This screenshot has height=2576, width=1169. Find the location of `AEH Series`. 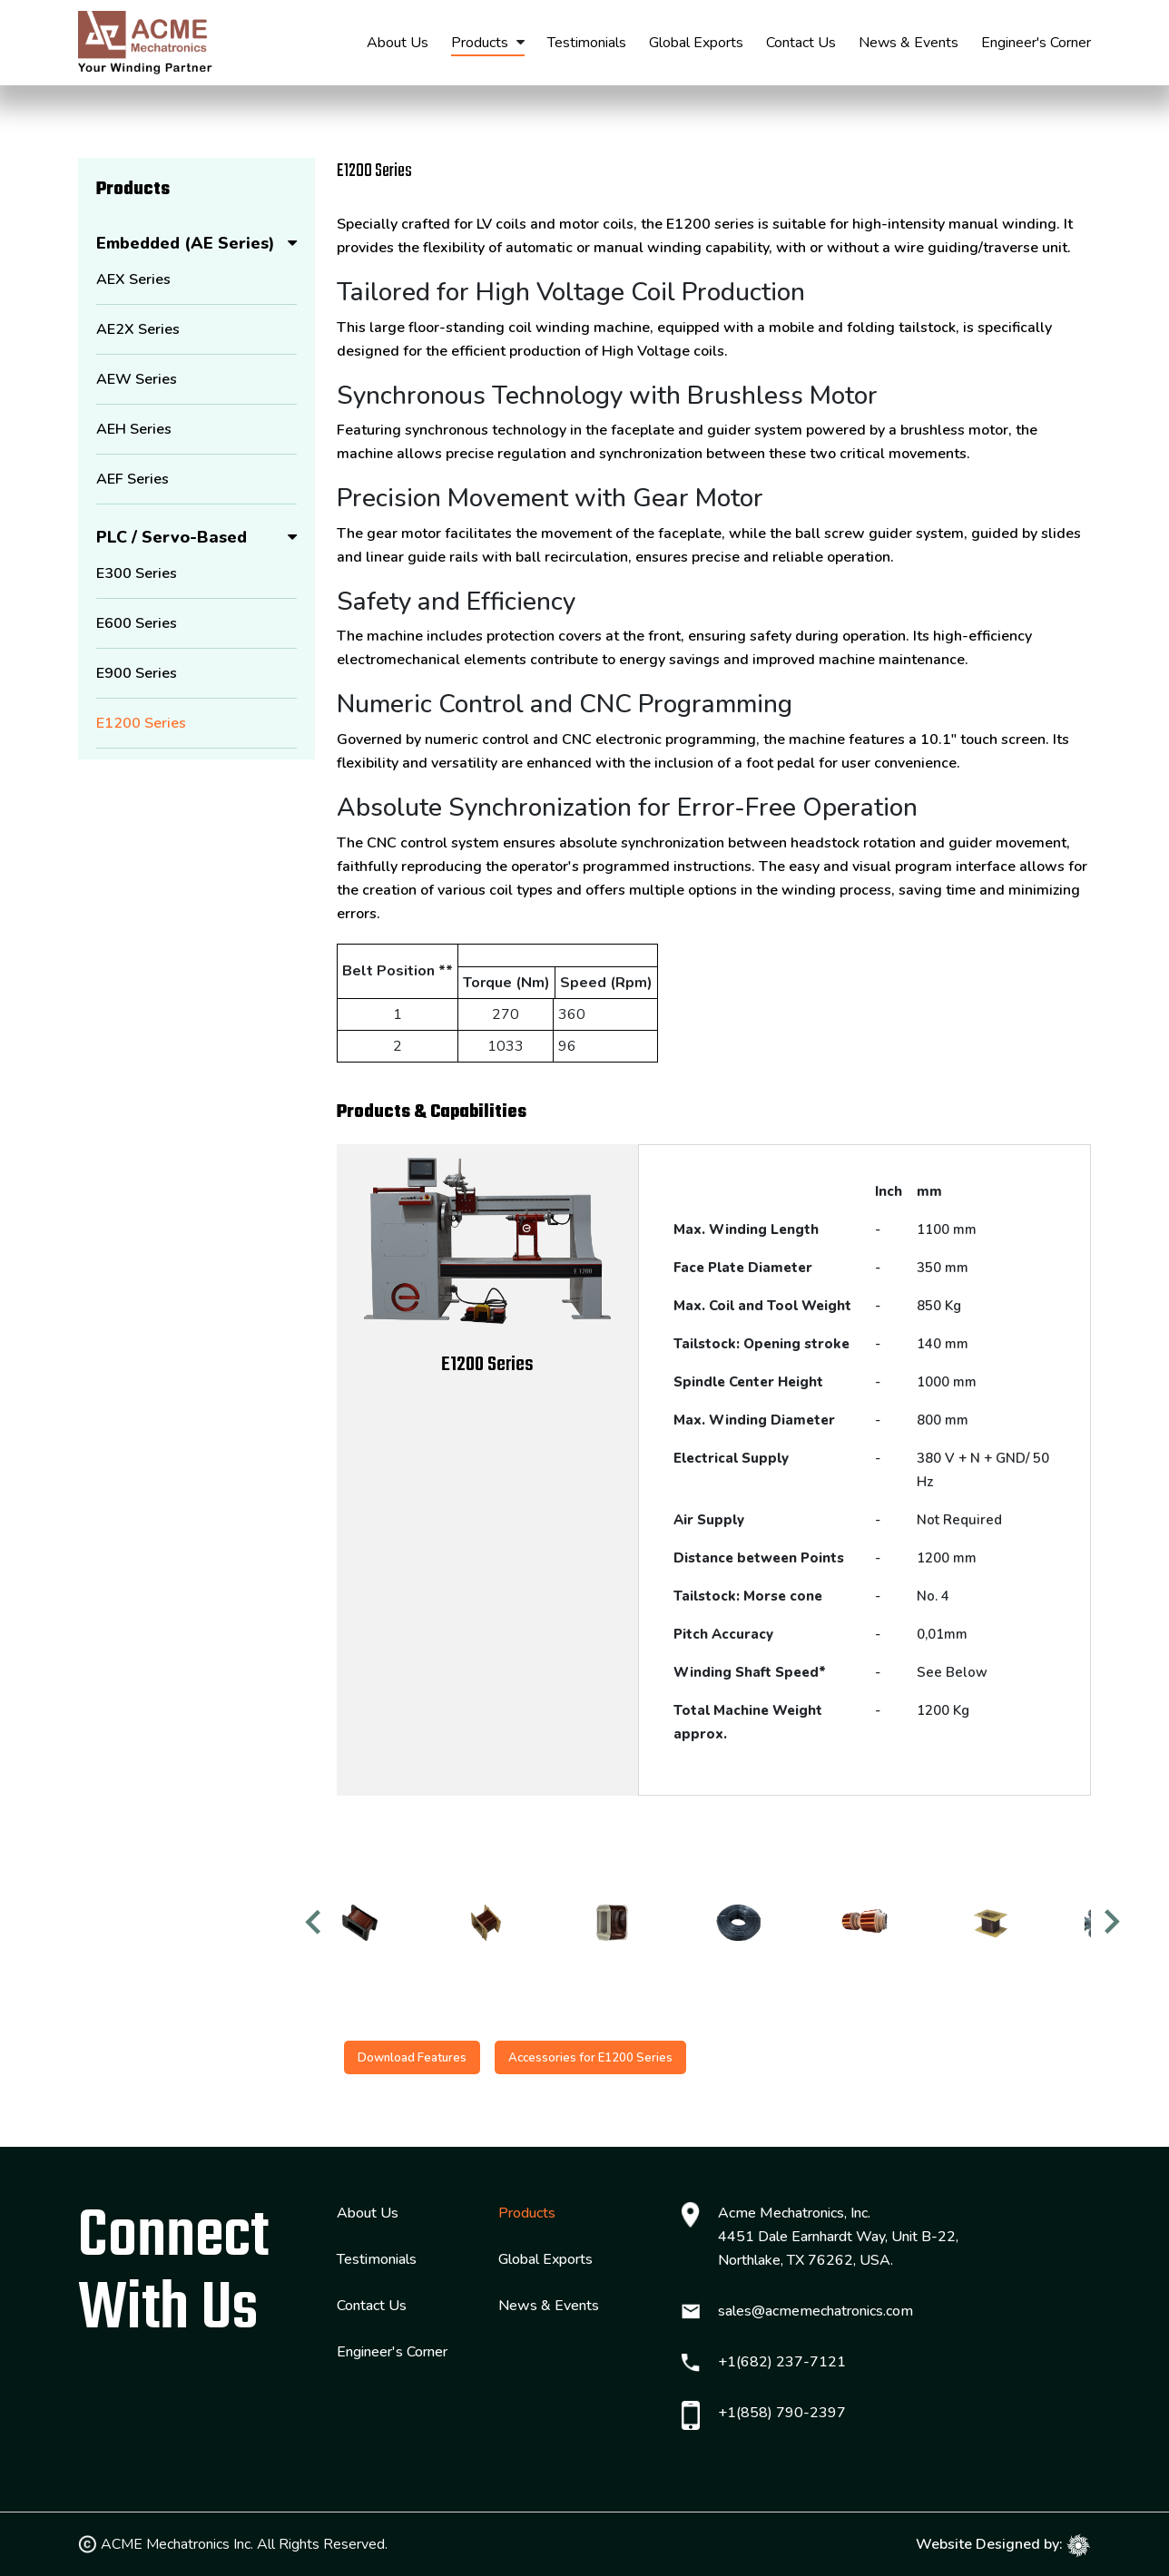

AEH Series is located at coordinates (134, 429).